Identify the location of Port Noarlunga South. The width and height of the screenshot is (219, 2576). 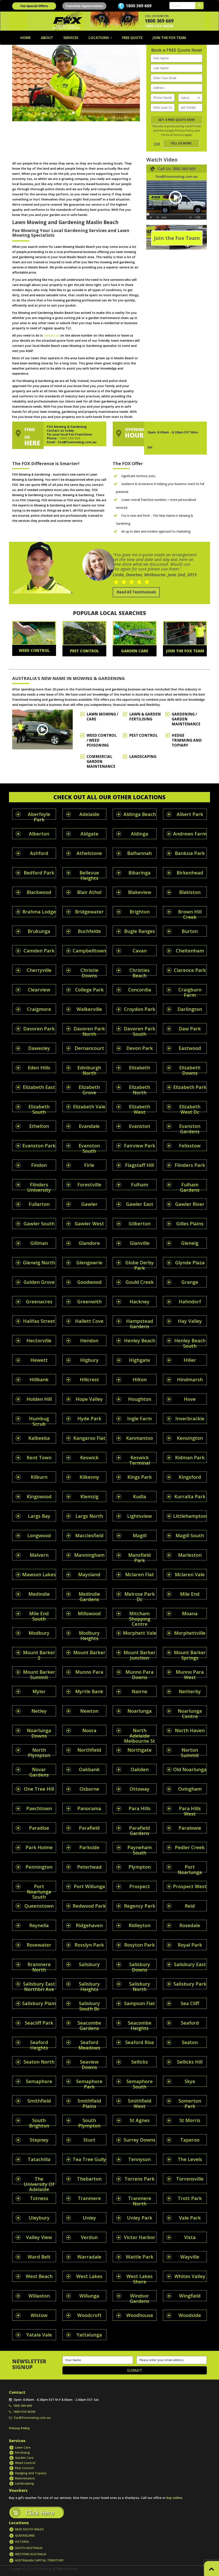
(39, 1891).